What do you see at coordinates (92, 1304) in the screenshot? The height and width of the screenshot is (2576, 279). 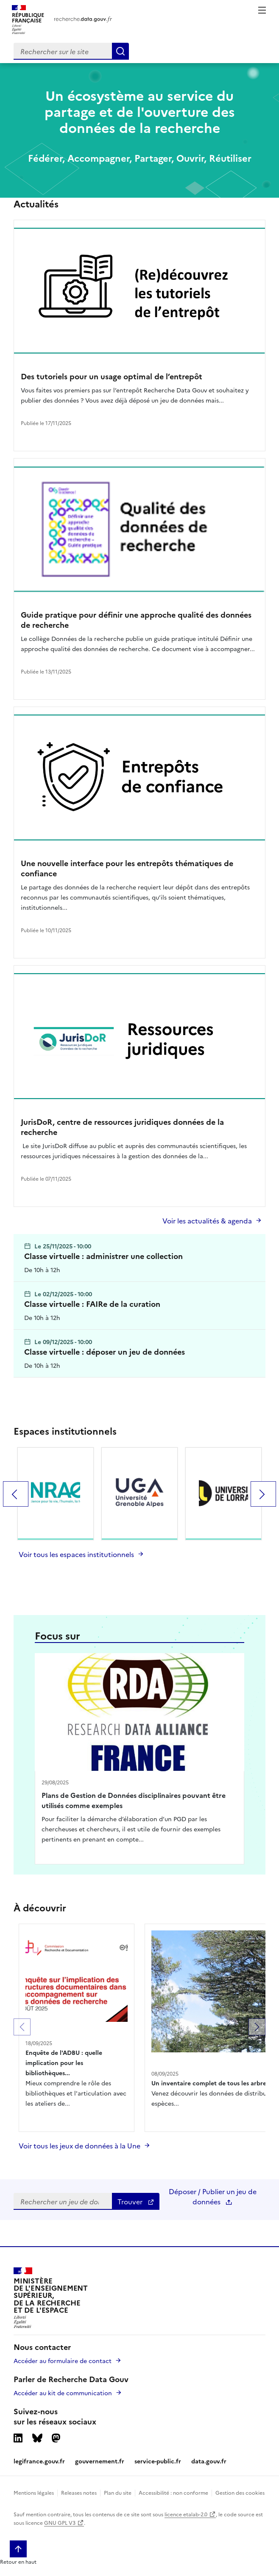 I see `Classe virtuelle : FAIRe de la curation` at bounding box center [92, 1304].